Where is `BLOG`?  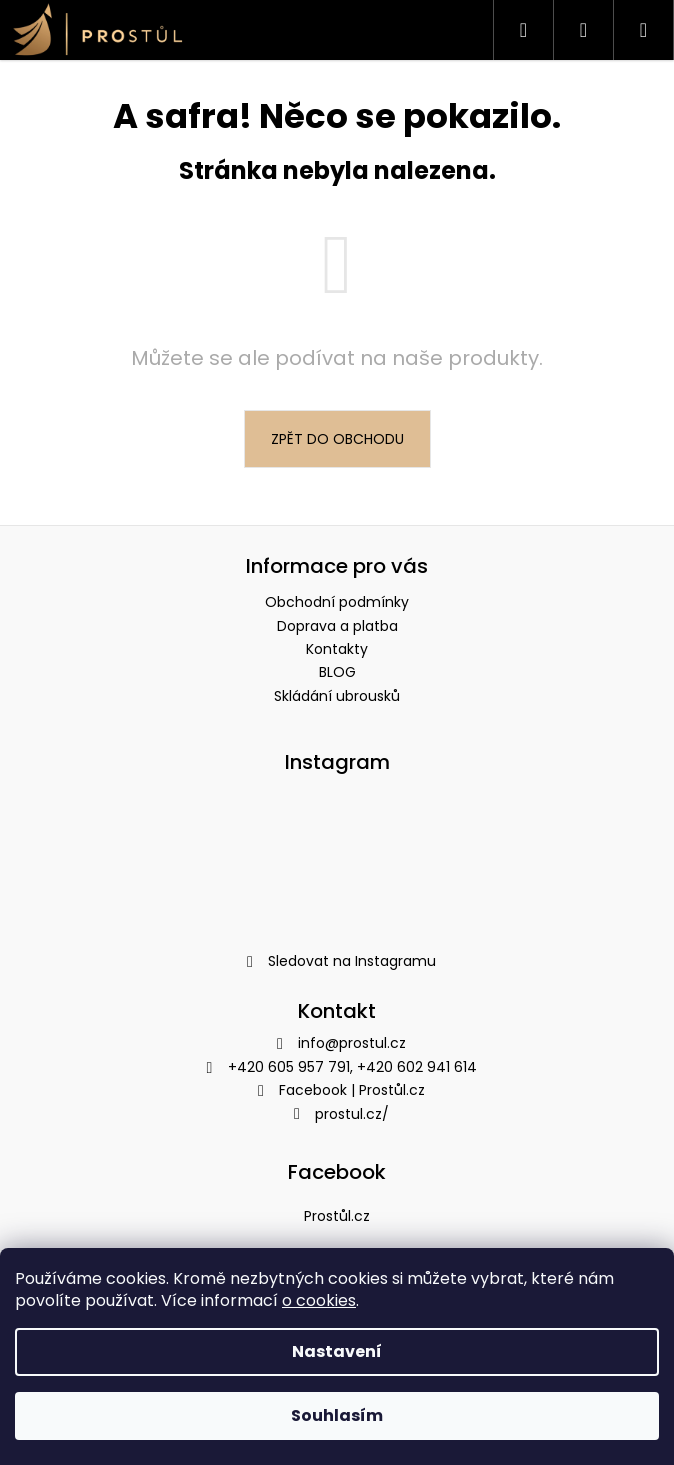
BLOG is located at coordinates (337, 672).